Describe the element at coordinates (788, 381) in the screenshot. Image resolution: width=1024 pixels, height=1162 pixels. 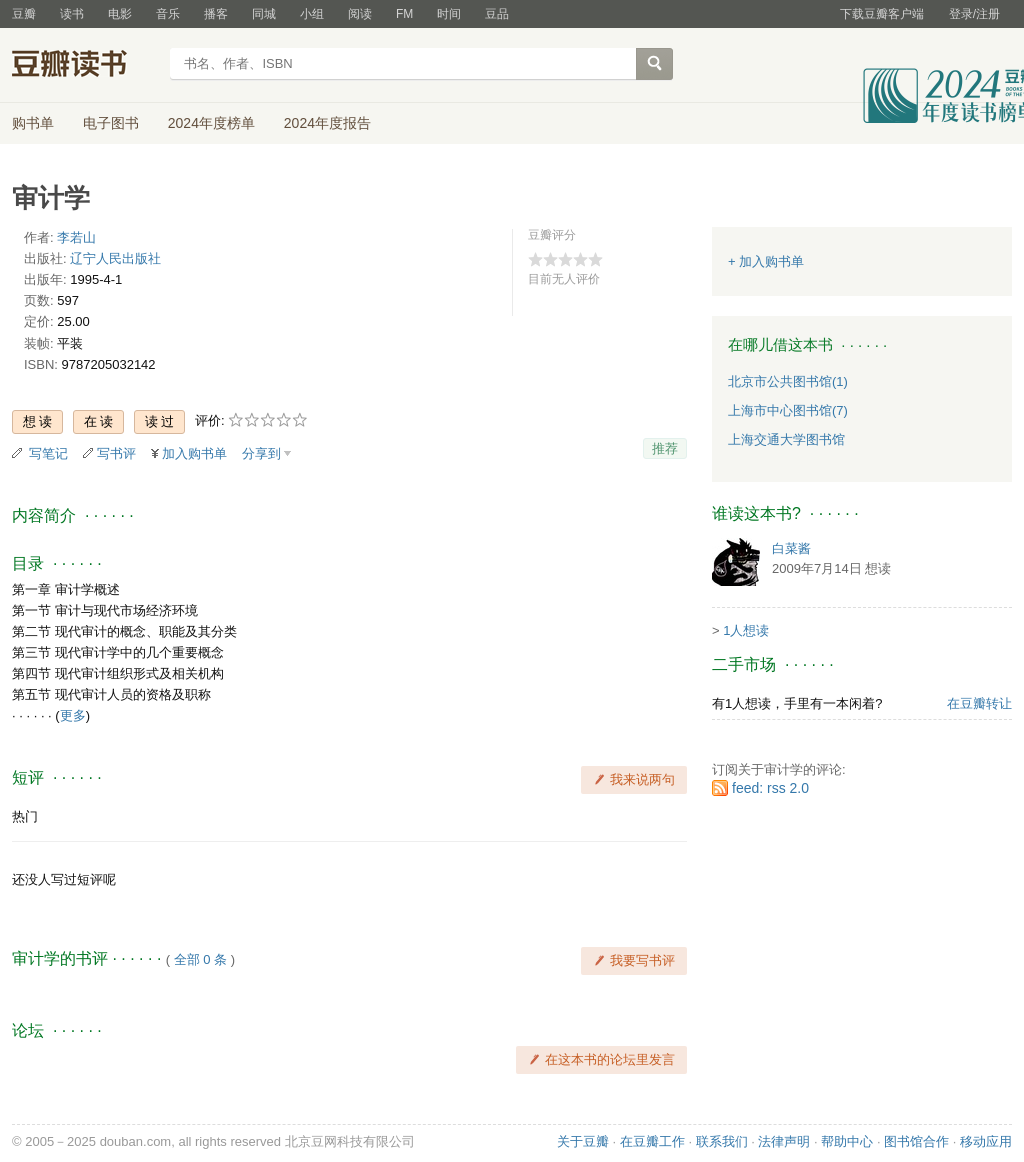
I see `北京市公共图书馆(1)` at that location.